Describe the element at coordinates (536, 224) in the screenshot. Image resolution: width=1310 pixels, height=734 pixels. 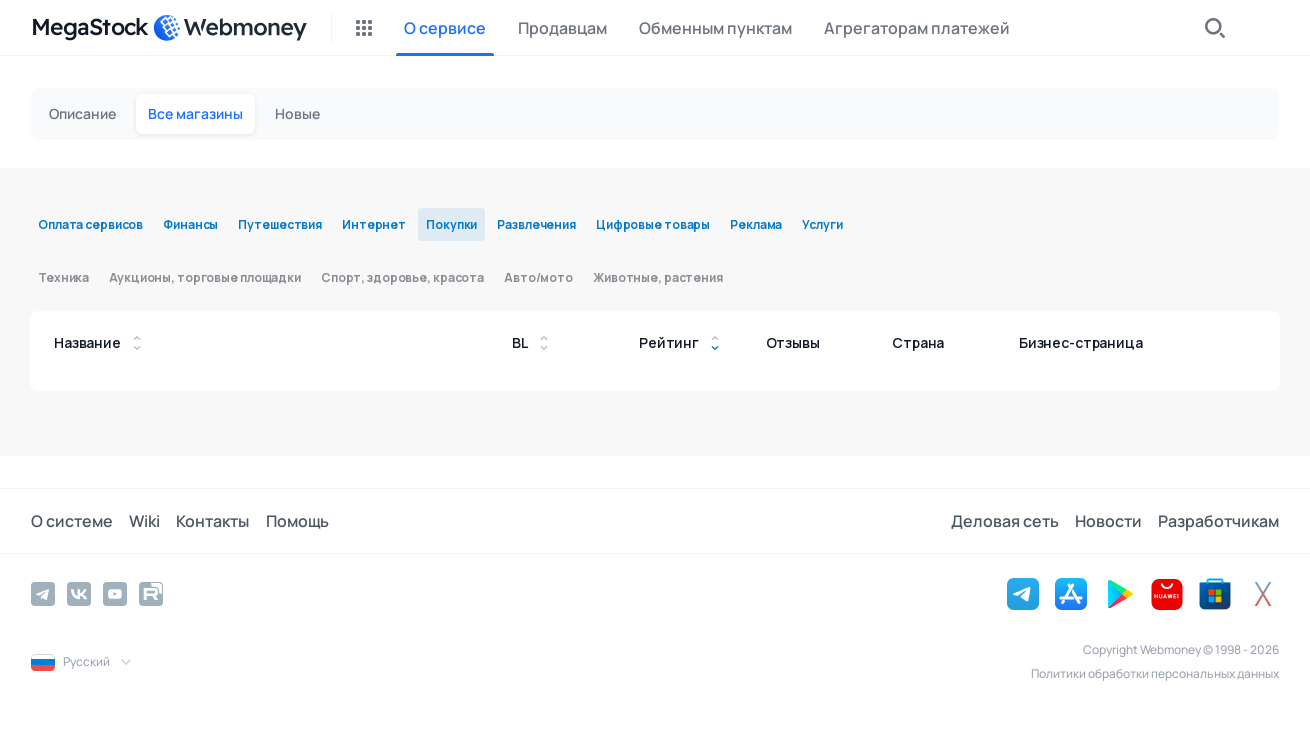
I see `Развлечения` at that location.